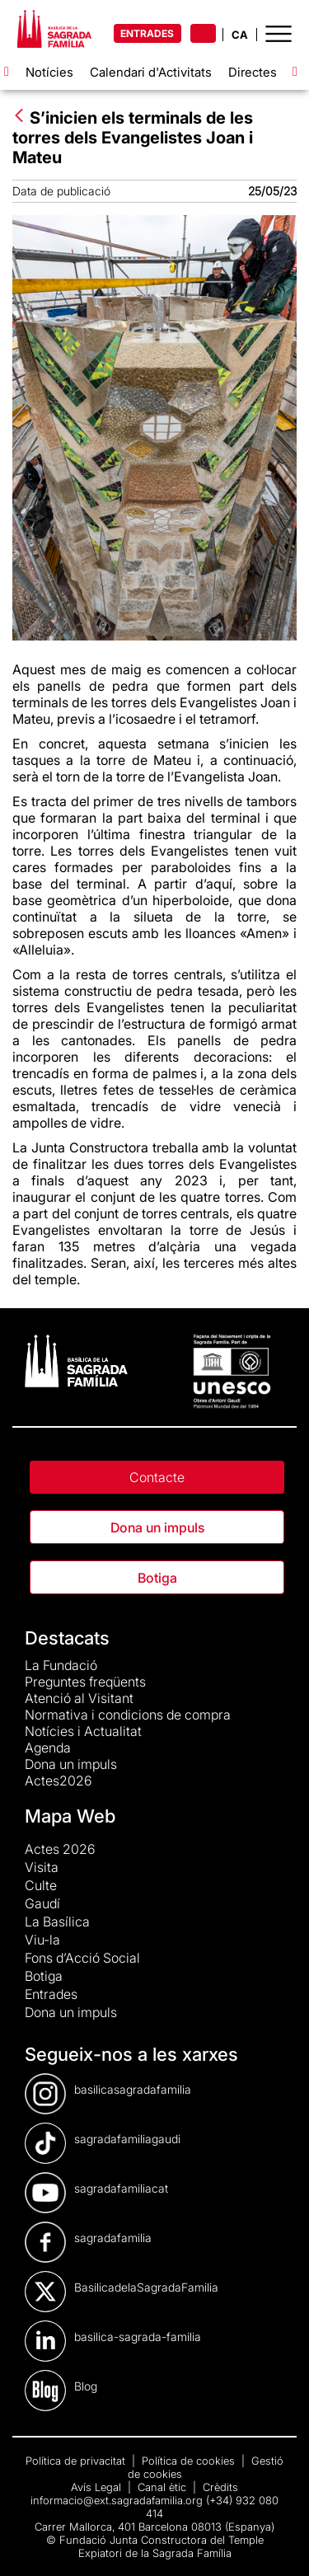  What do you see at coordinates (190, 2460) in the screenshot?
I see `Política de cookies` at bounding box center [190, 2460].